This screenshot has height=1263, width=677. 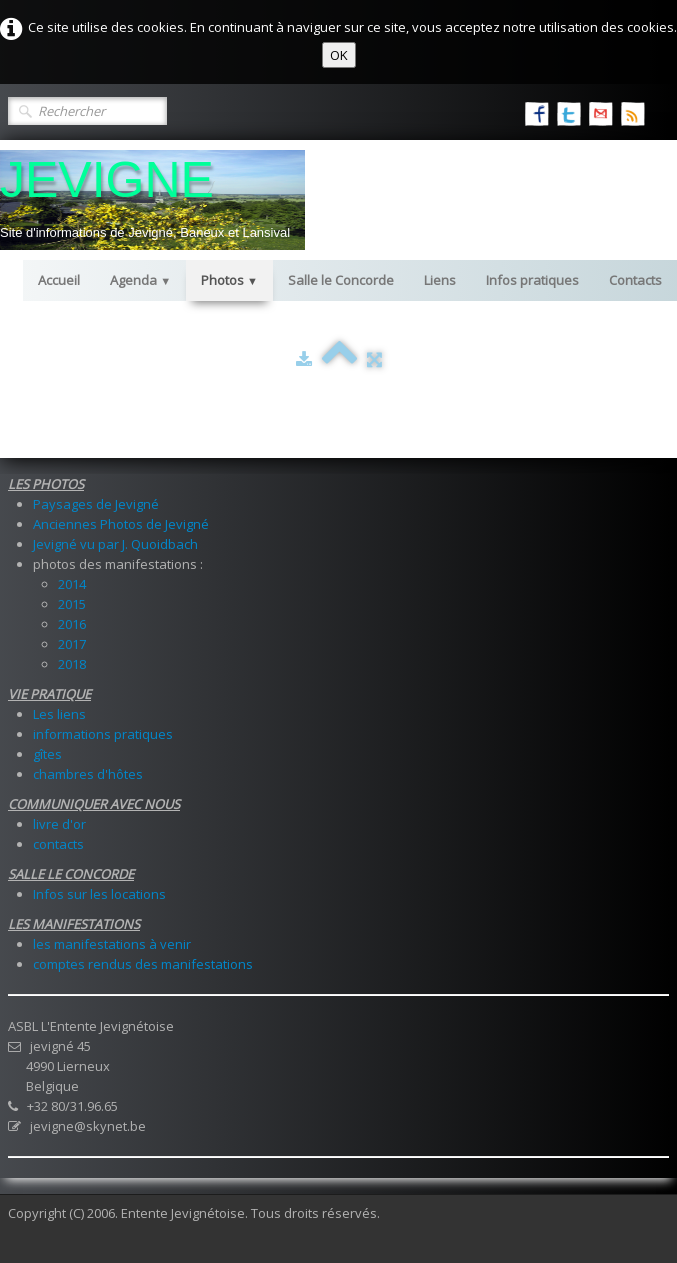 I want to click on Contacts, so click(x=635, y=280).